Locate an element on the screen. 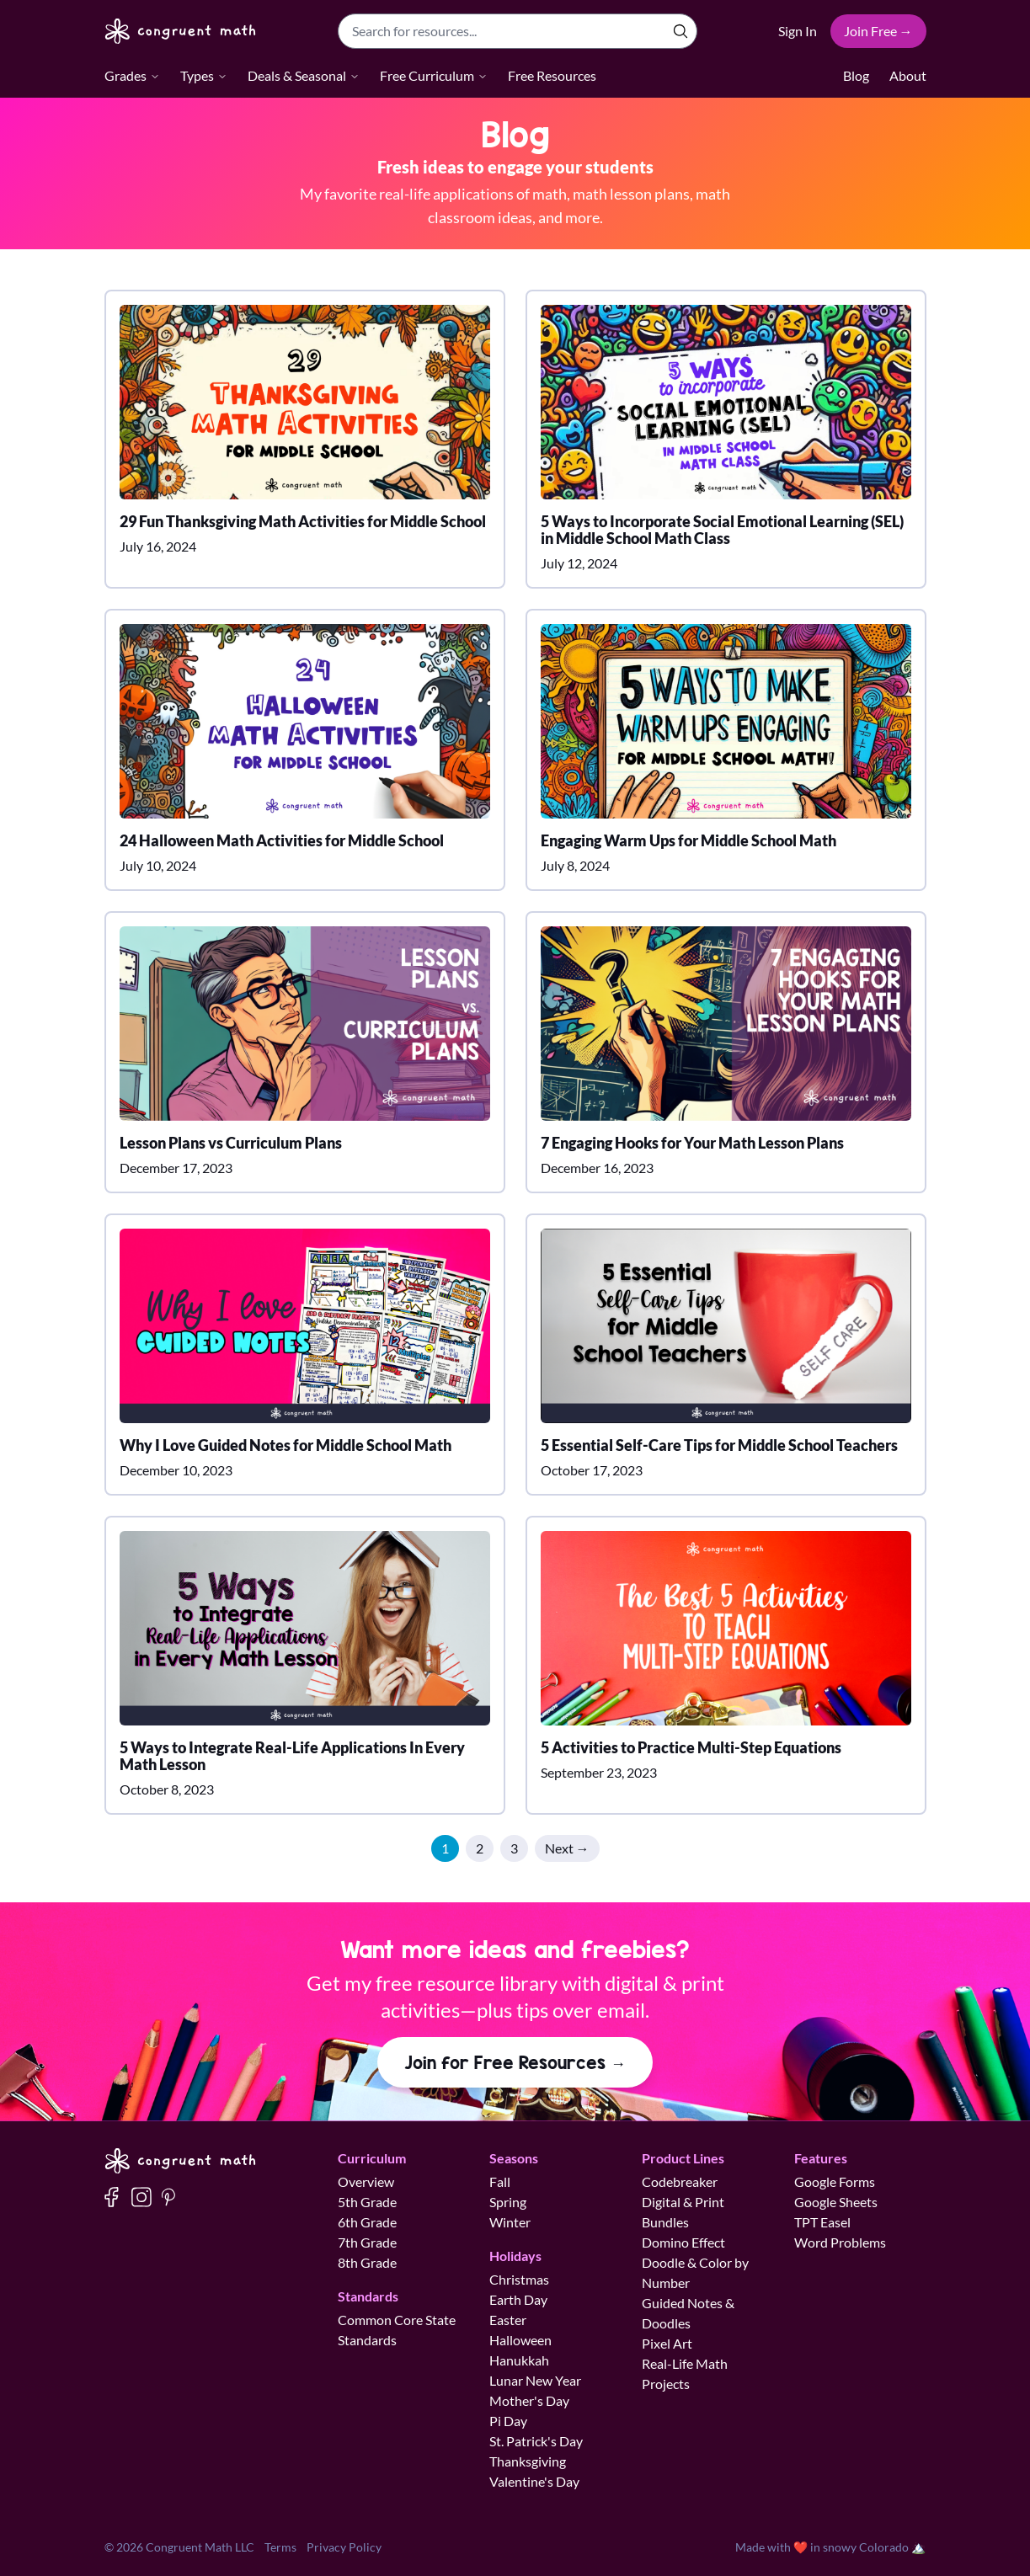 The image size is (1030, 2576). Join Free → is located at coordinates (878, 31).